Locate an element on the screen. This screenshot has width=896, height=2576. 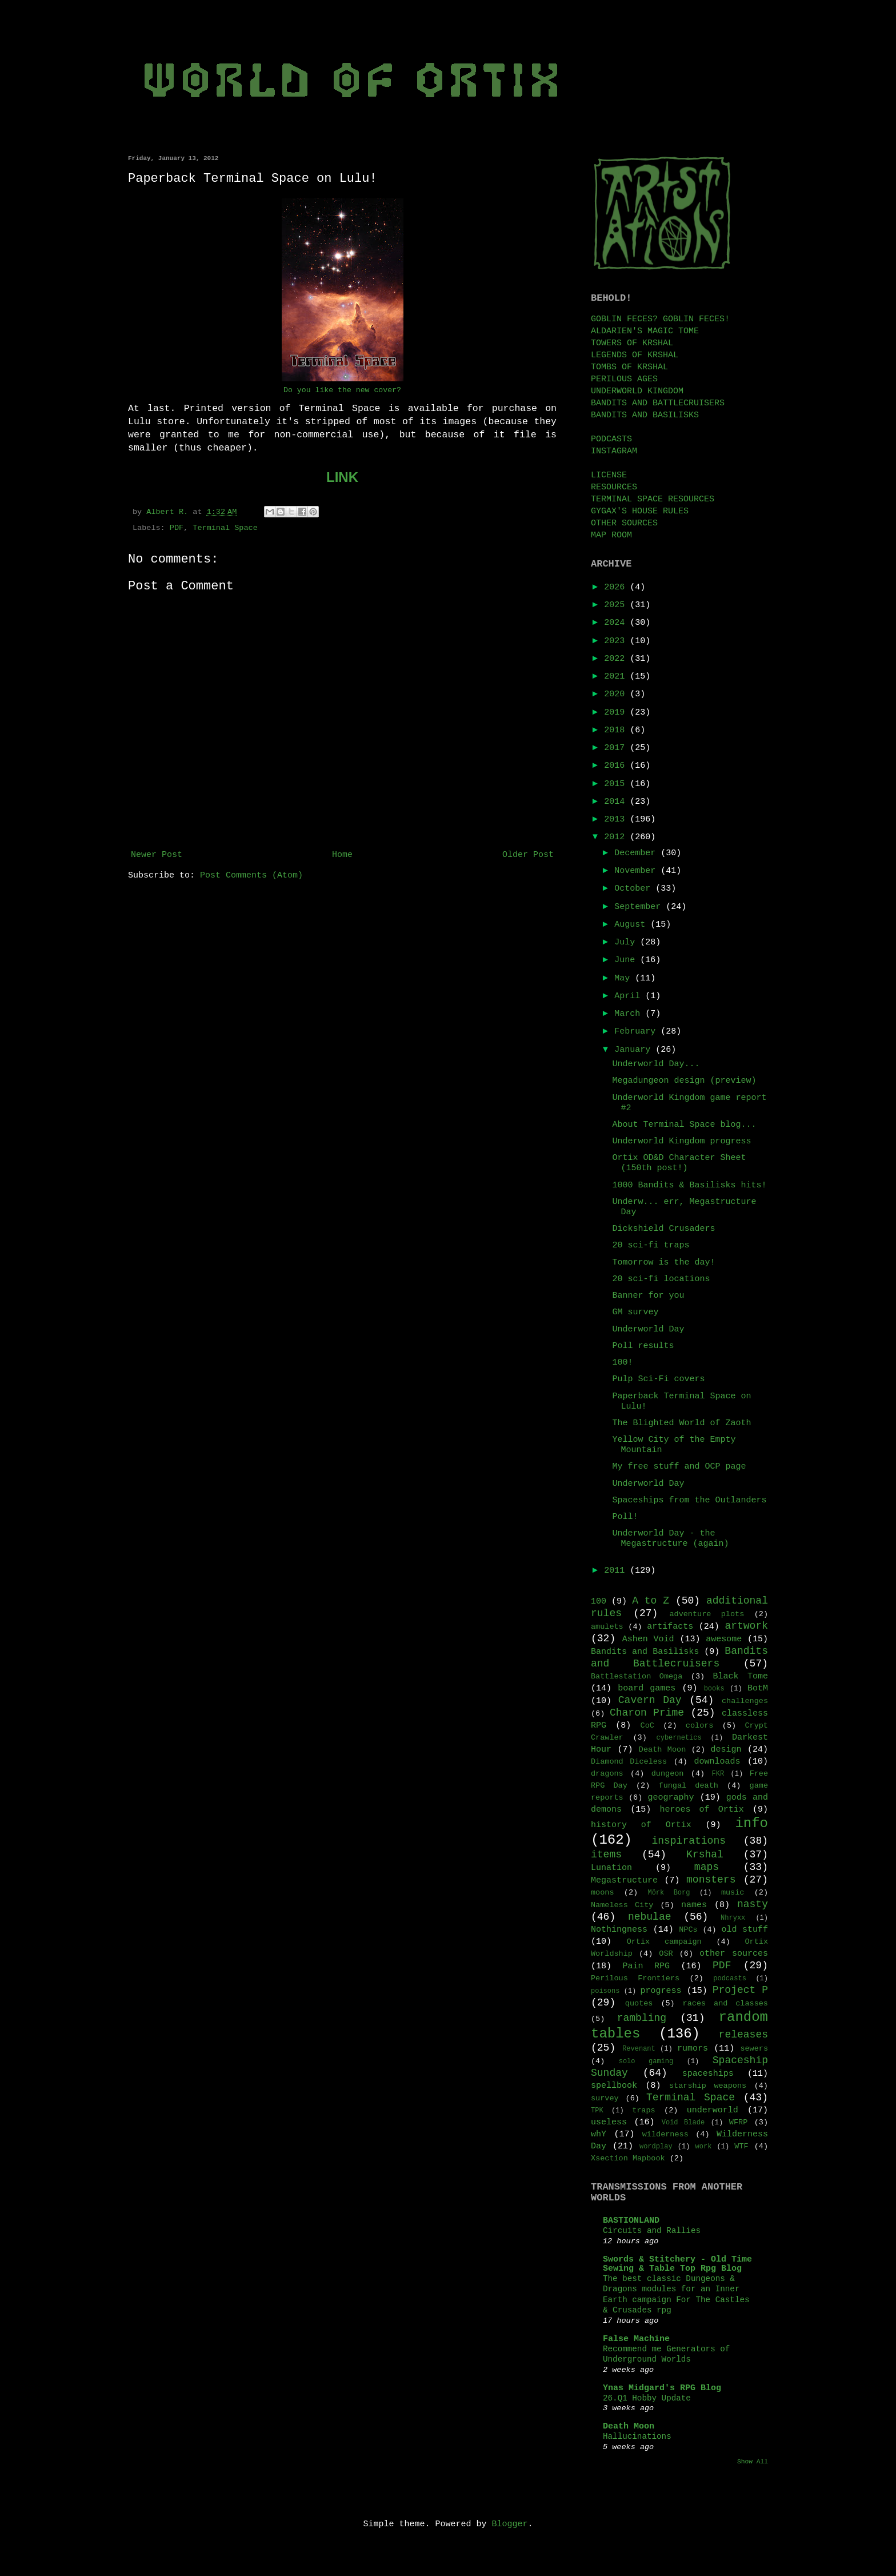
UNDERWORLD KINGDOM is located at coordinates (637, 391).